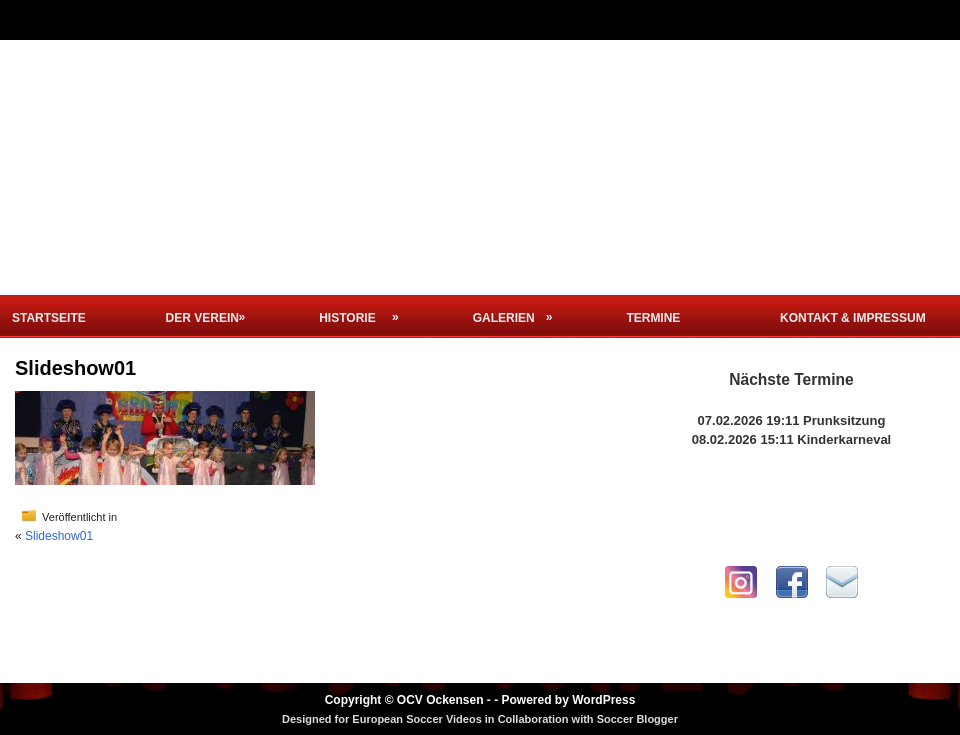 The width and height of the screenshot is (960, 735). What do you see at coordinates (853, 318) in the screenshot?
I see `Kontakt & Impressum` at bounding box center [853, 318].